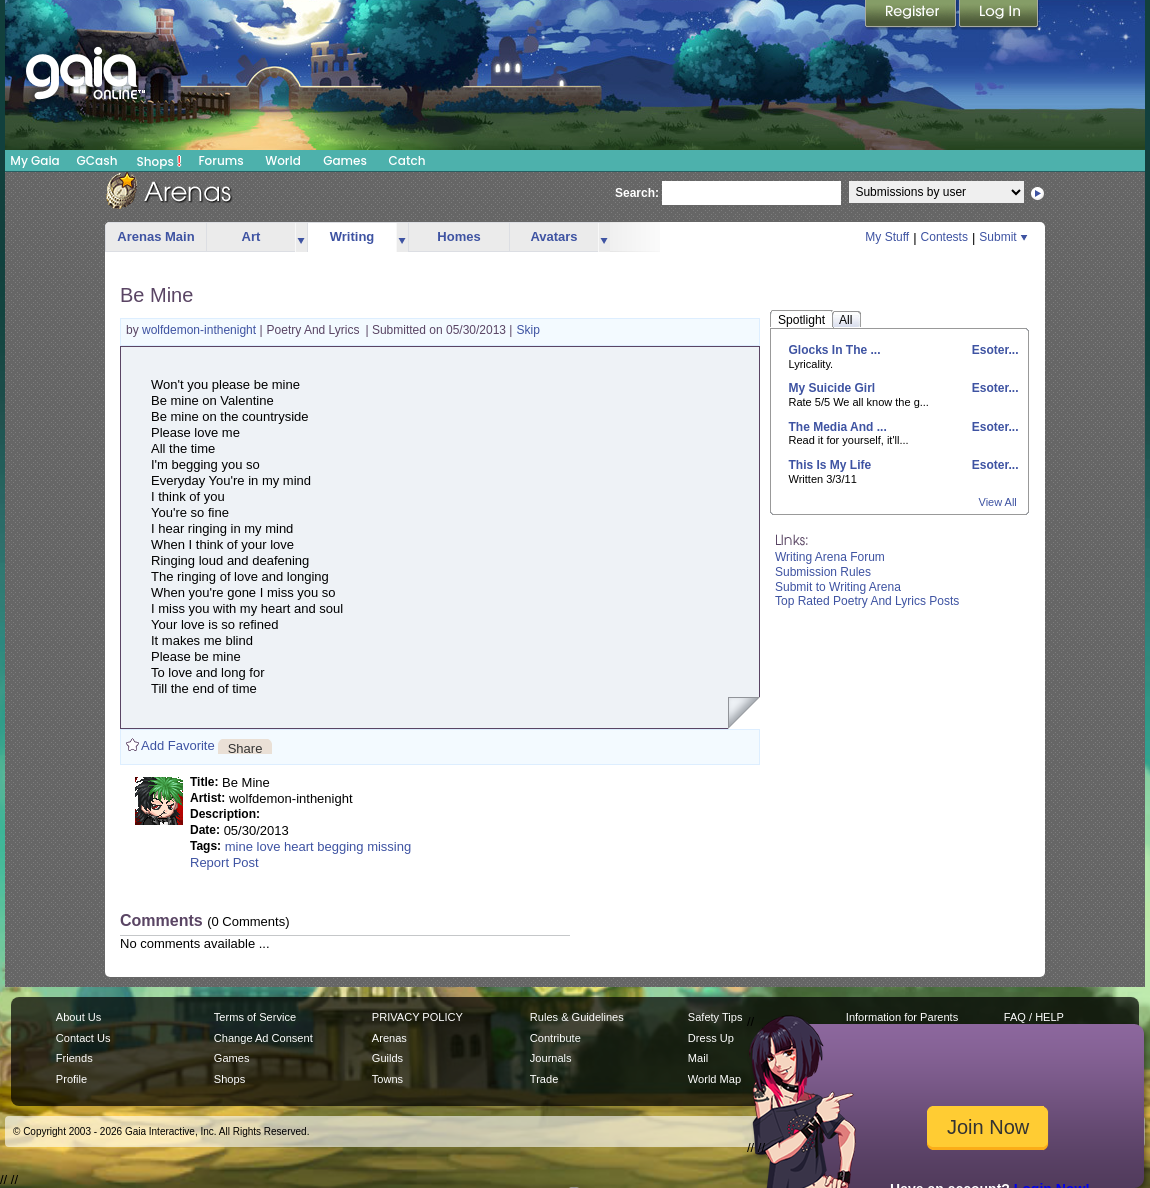  What do you see at coordinates (301, 237) in the screenshot?
I see `more` at bounding box center [301, 237].